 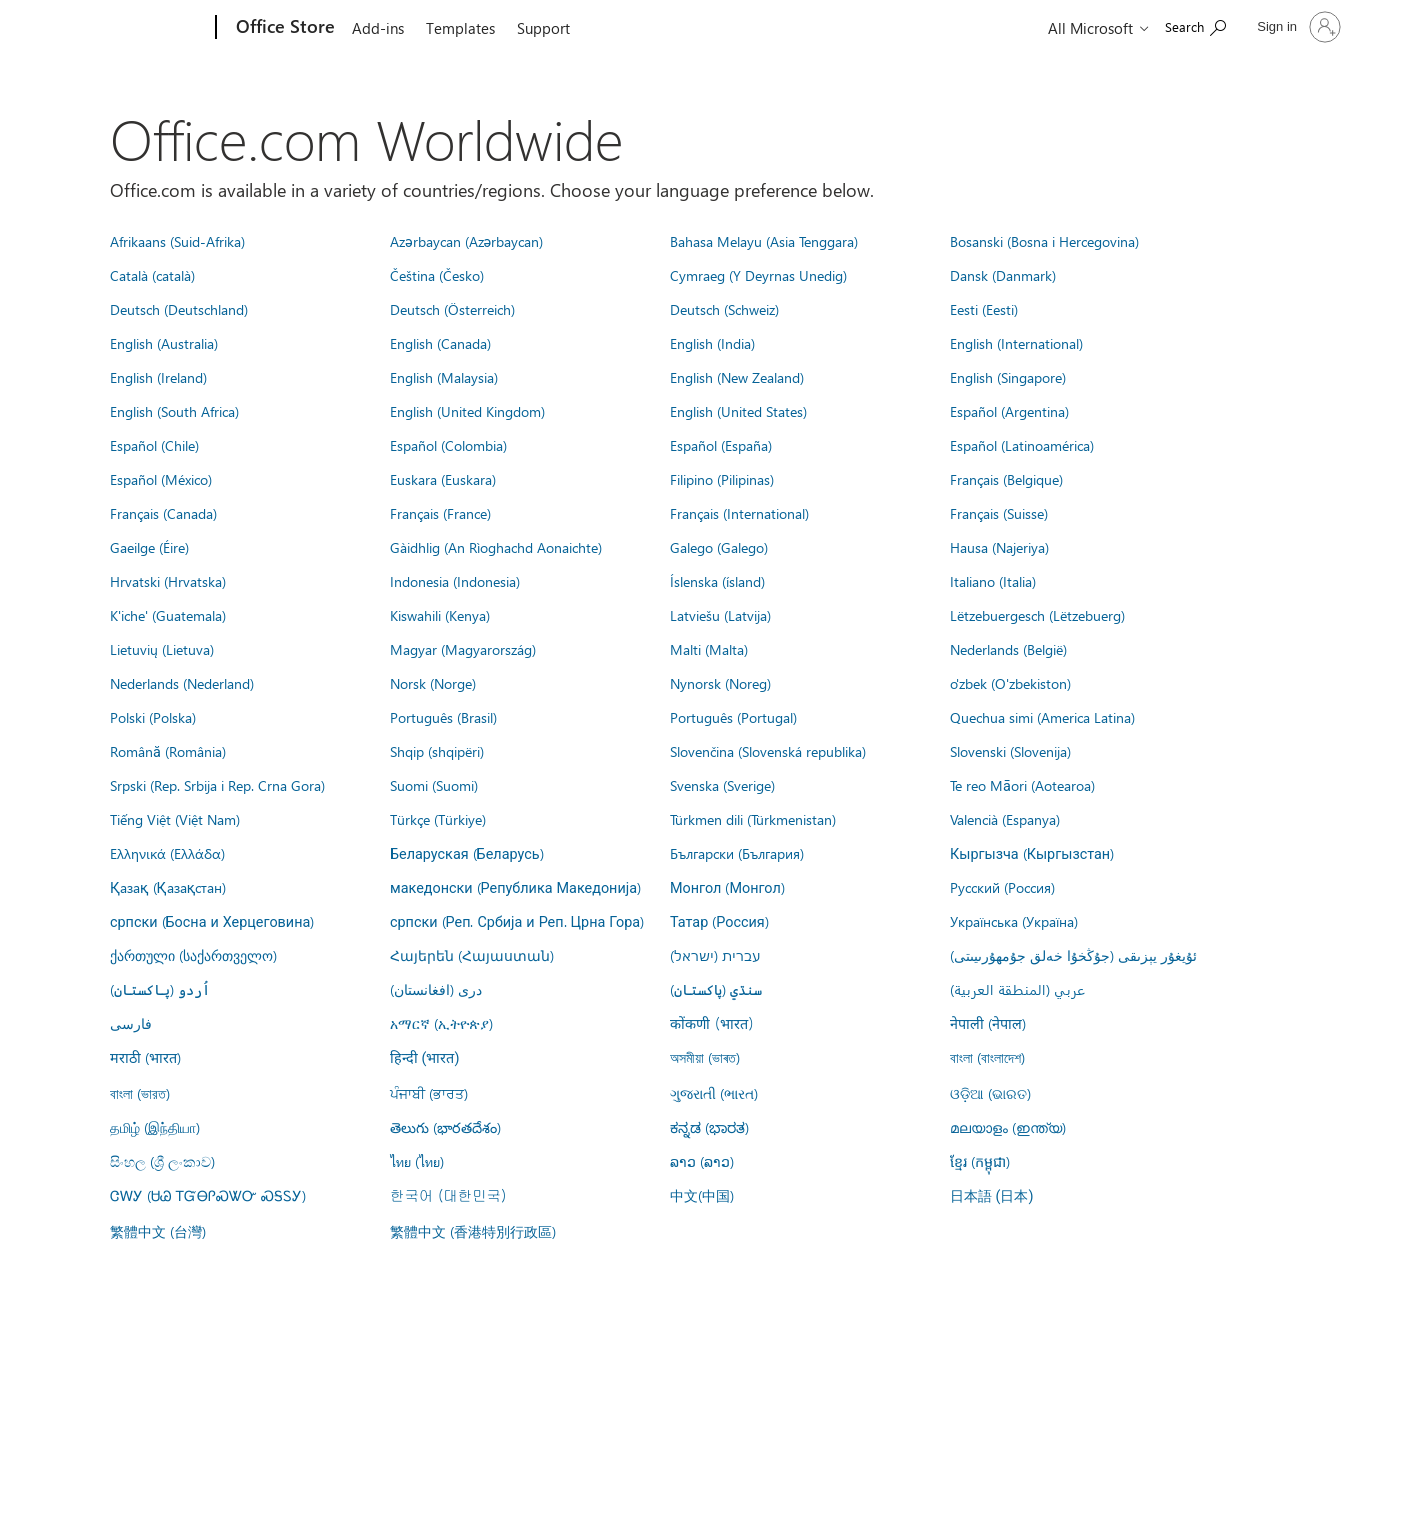 I want to click on Español (Argentina), so click(x=1009, y=411).